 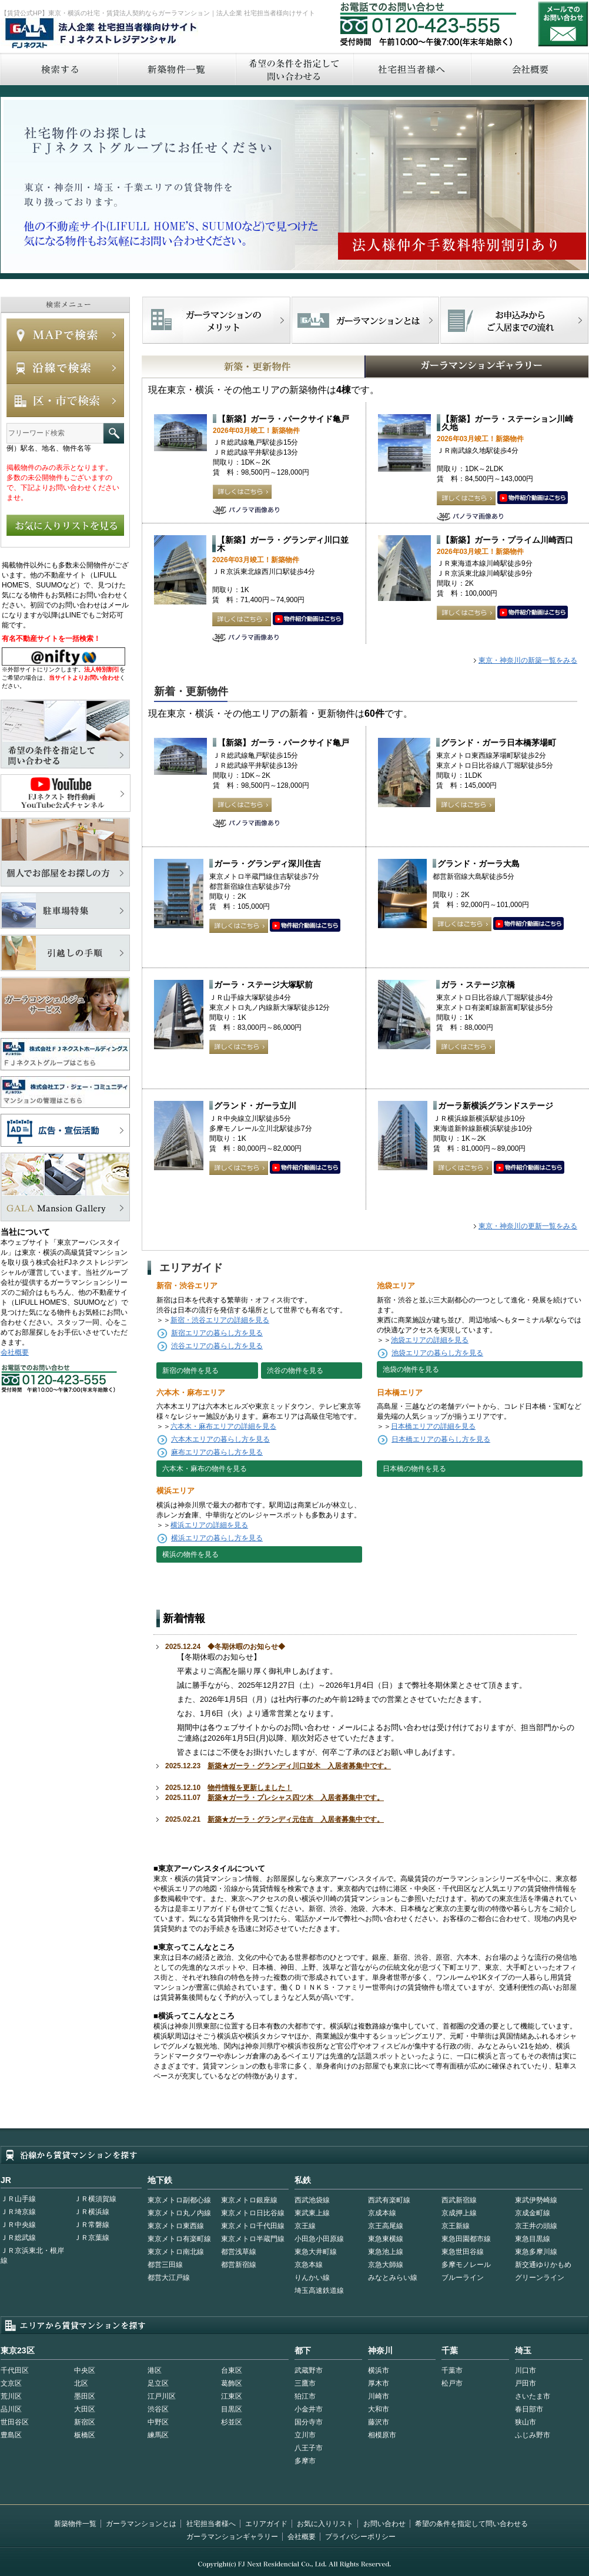 I want to click on FJネクストでマンションを探すメリット, so click(x=216, y=320).